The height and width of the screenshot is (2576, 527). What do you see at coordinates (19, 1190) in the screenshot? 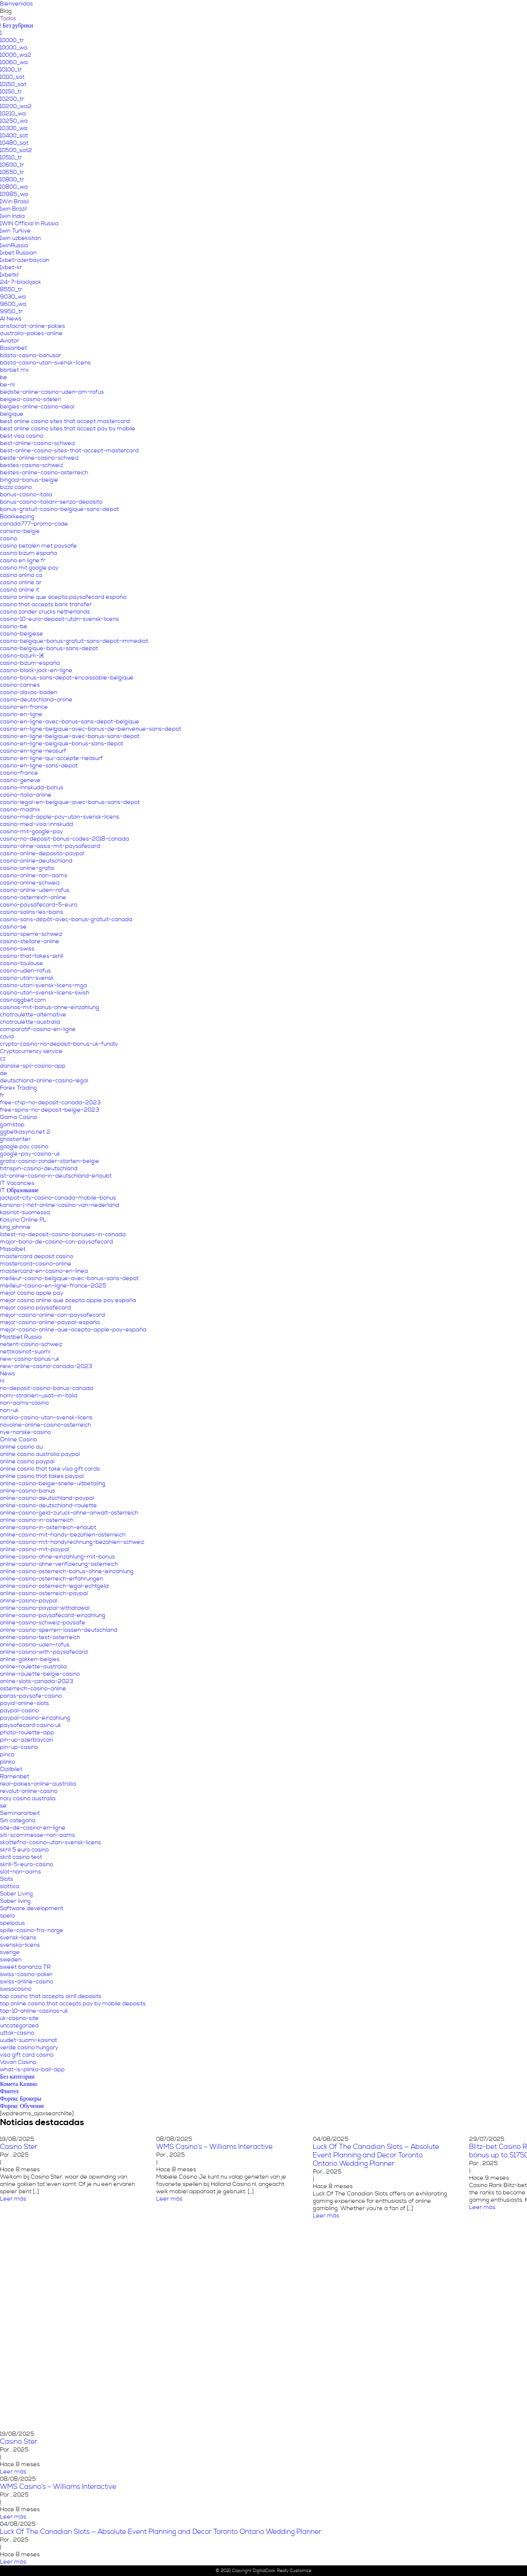
I see `IT Образование` at bounding box center [19, 1190].